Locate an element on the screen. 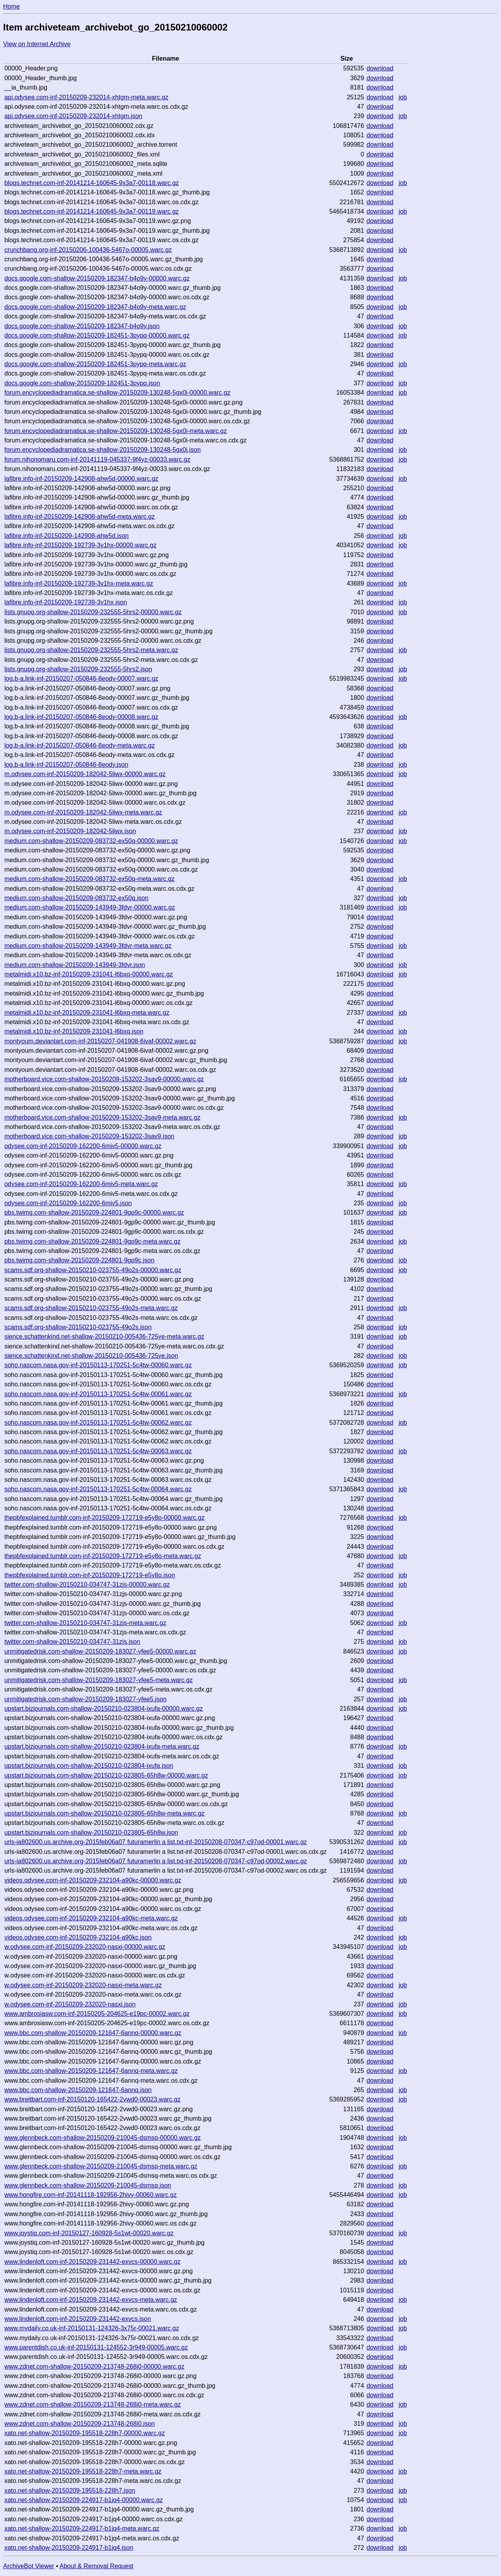  odysee.com-inf-20150209-162200-6miv5-00000.warc.gz is located at coordinates (82, 1146).